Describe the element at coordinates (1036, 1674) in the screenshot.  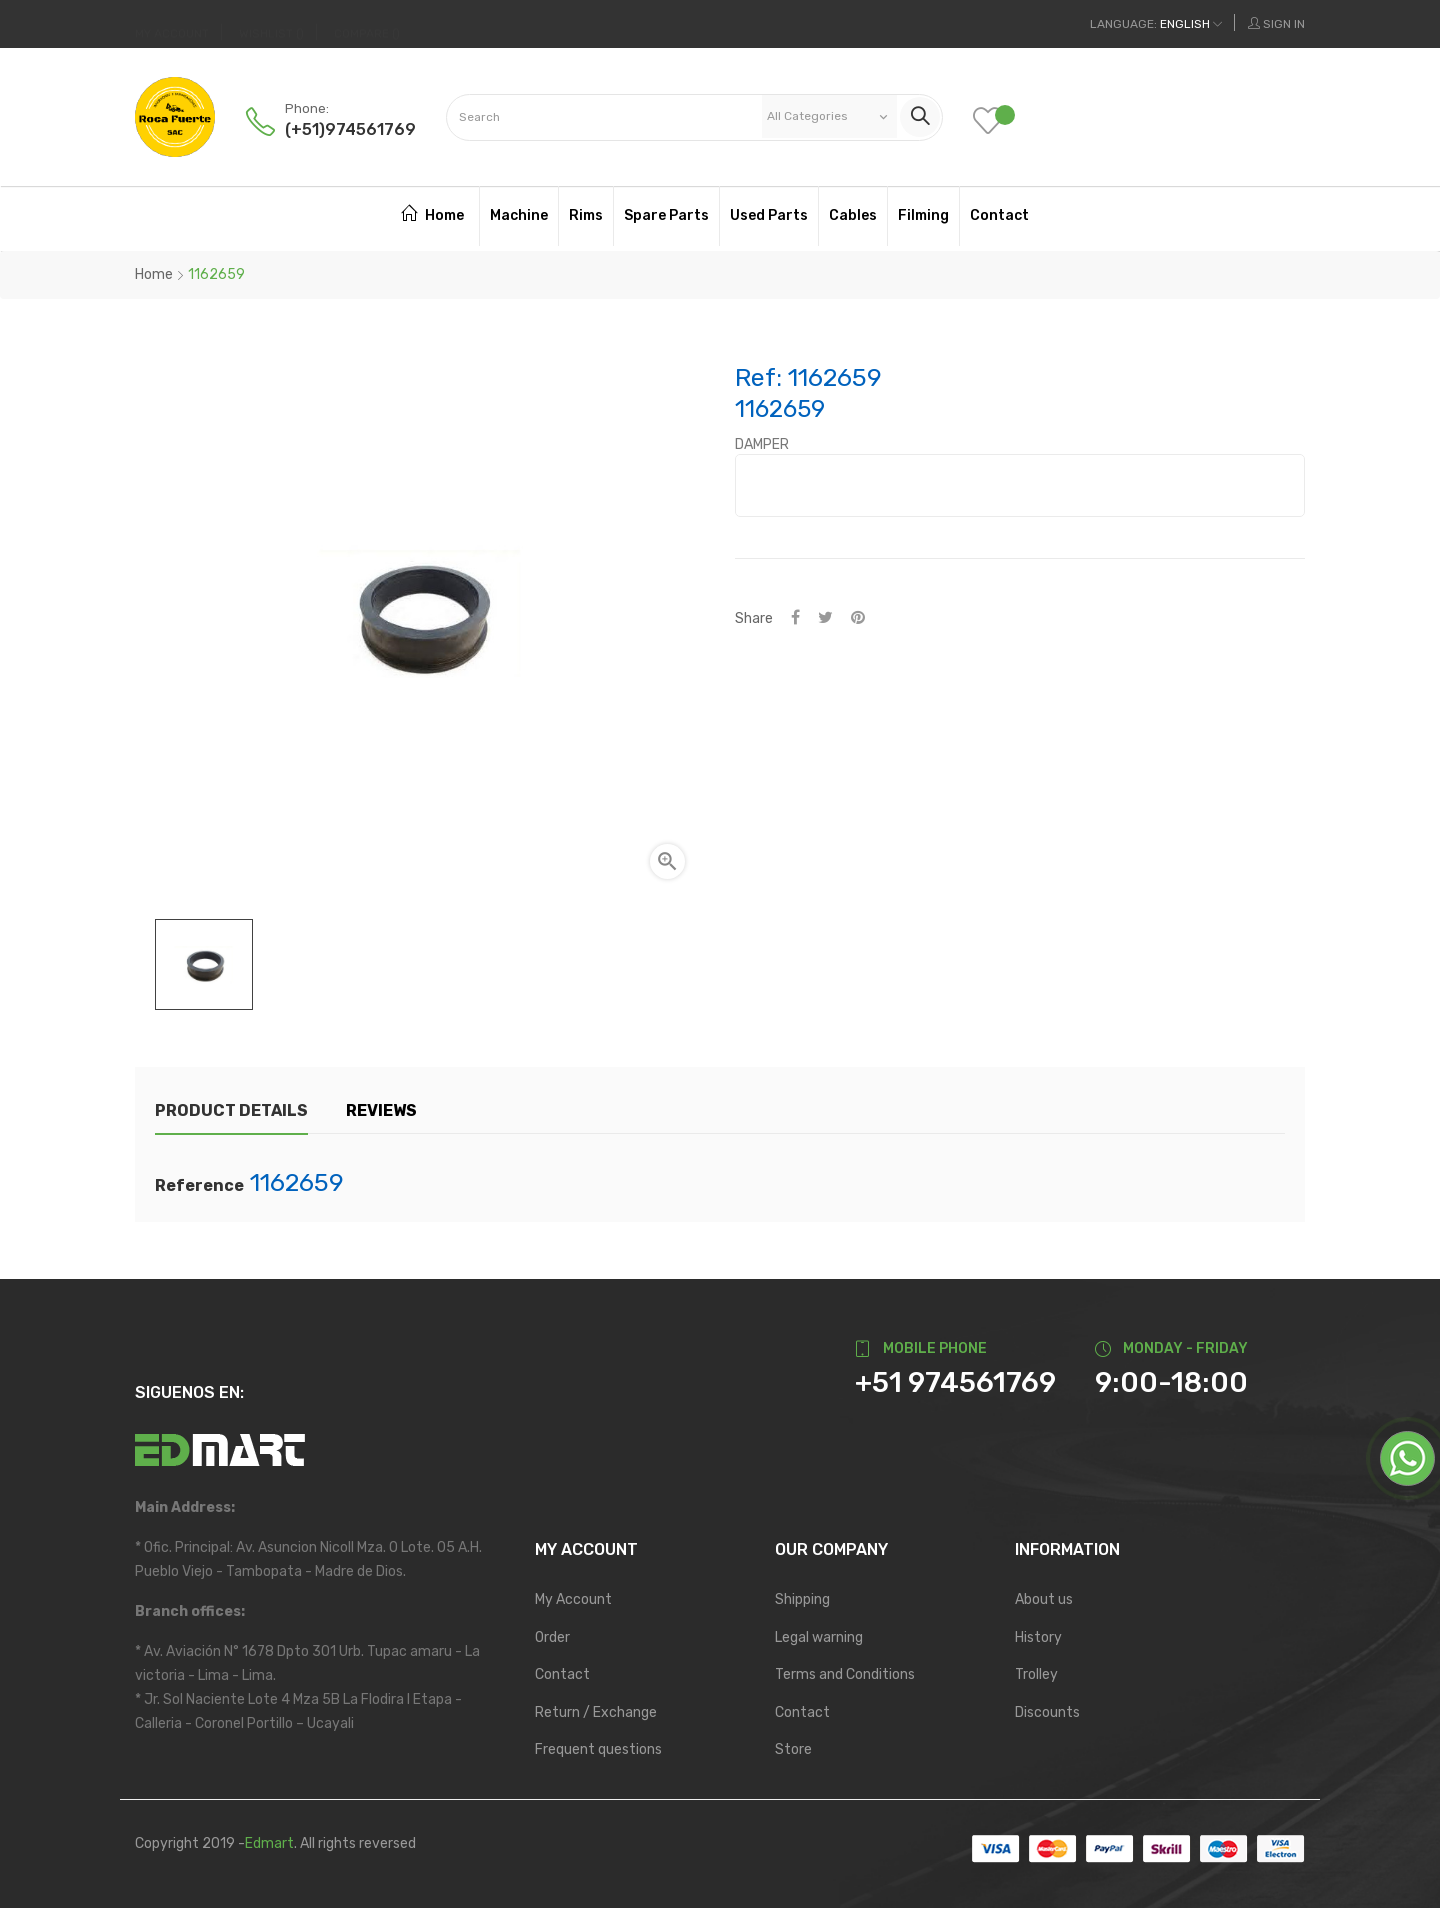
I see `Trolley` at that location.